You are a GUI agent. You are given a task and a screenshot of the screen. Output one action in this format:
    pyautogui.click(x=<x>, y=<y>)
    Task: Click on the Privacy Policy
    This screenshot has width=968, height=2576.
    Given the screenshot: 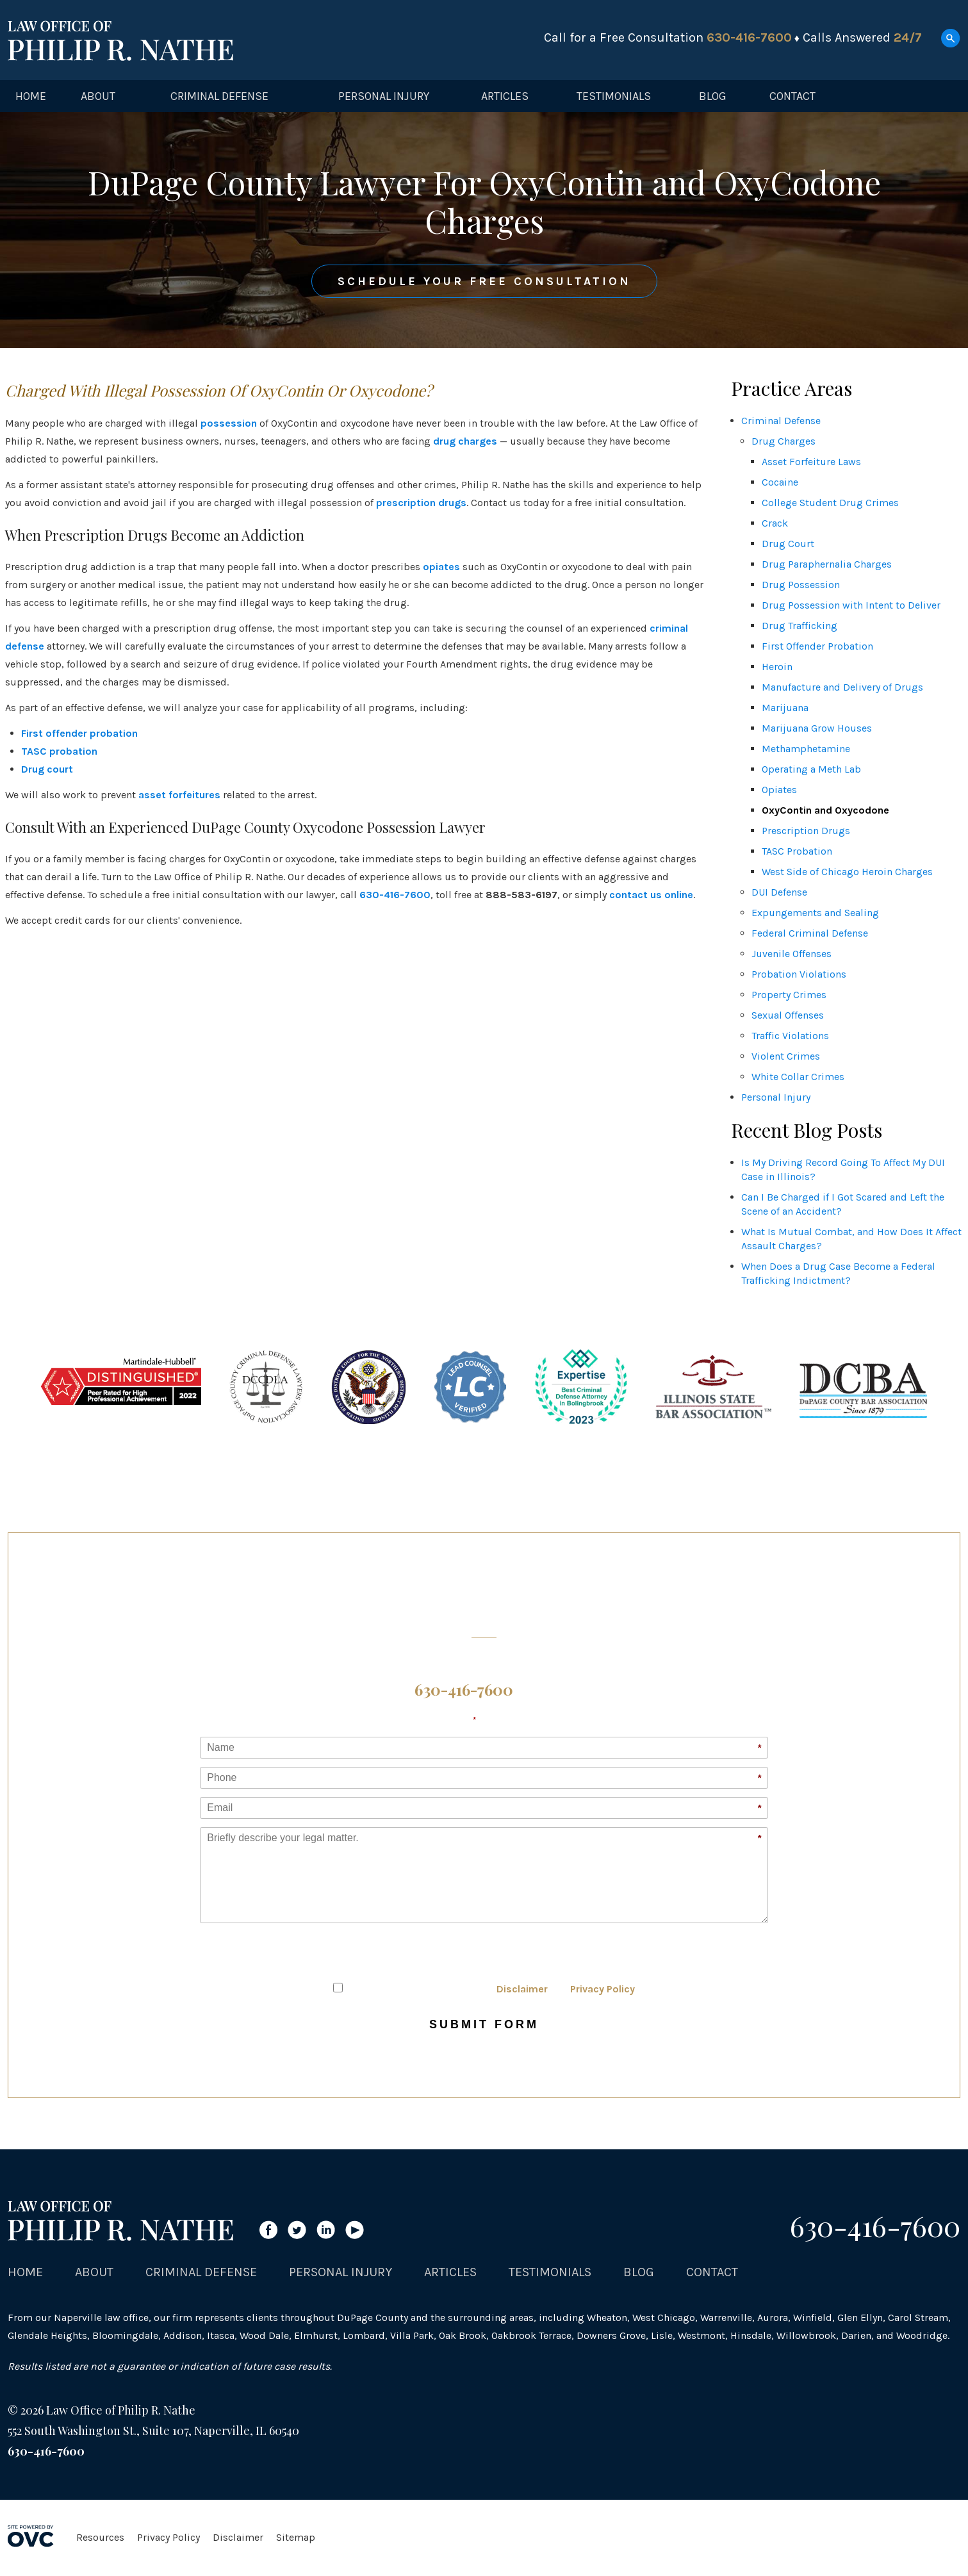 What is the action you would take?
    pyautogui.click(x=602, y=1989)
    